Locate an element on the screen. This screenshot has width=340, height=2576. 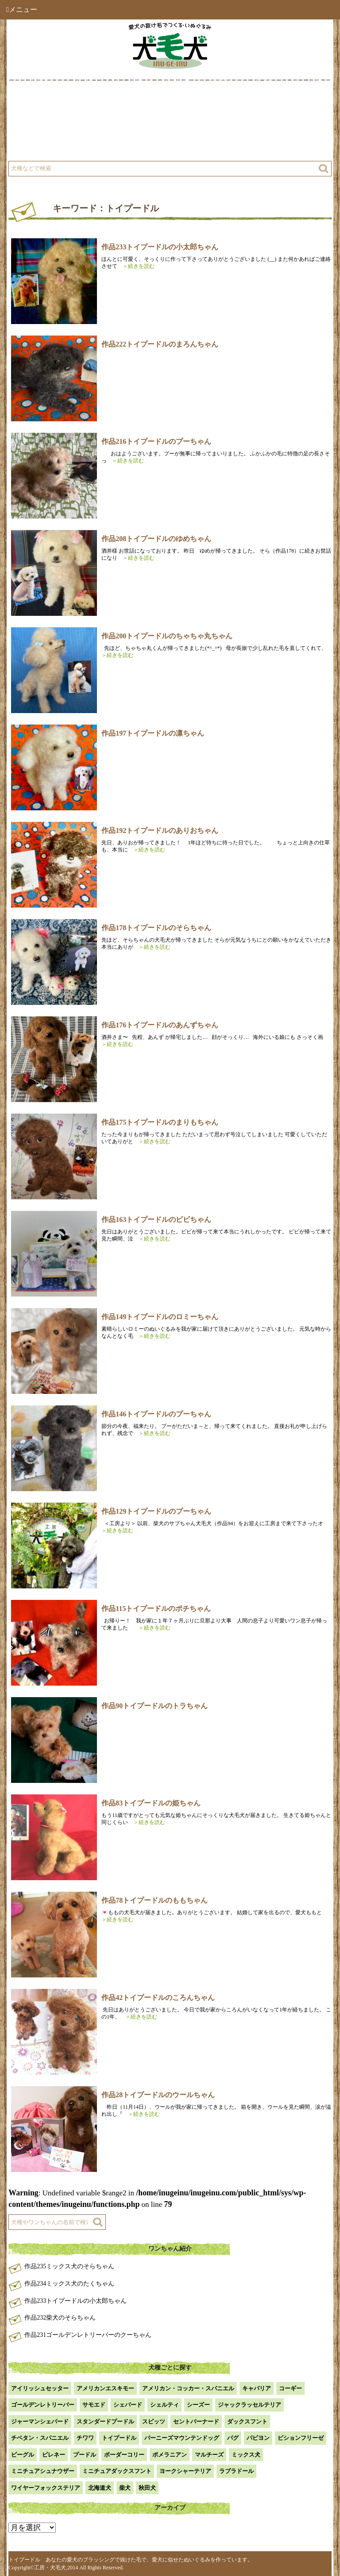
よくある質問 is located at coordinates (43, 147).